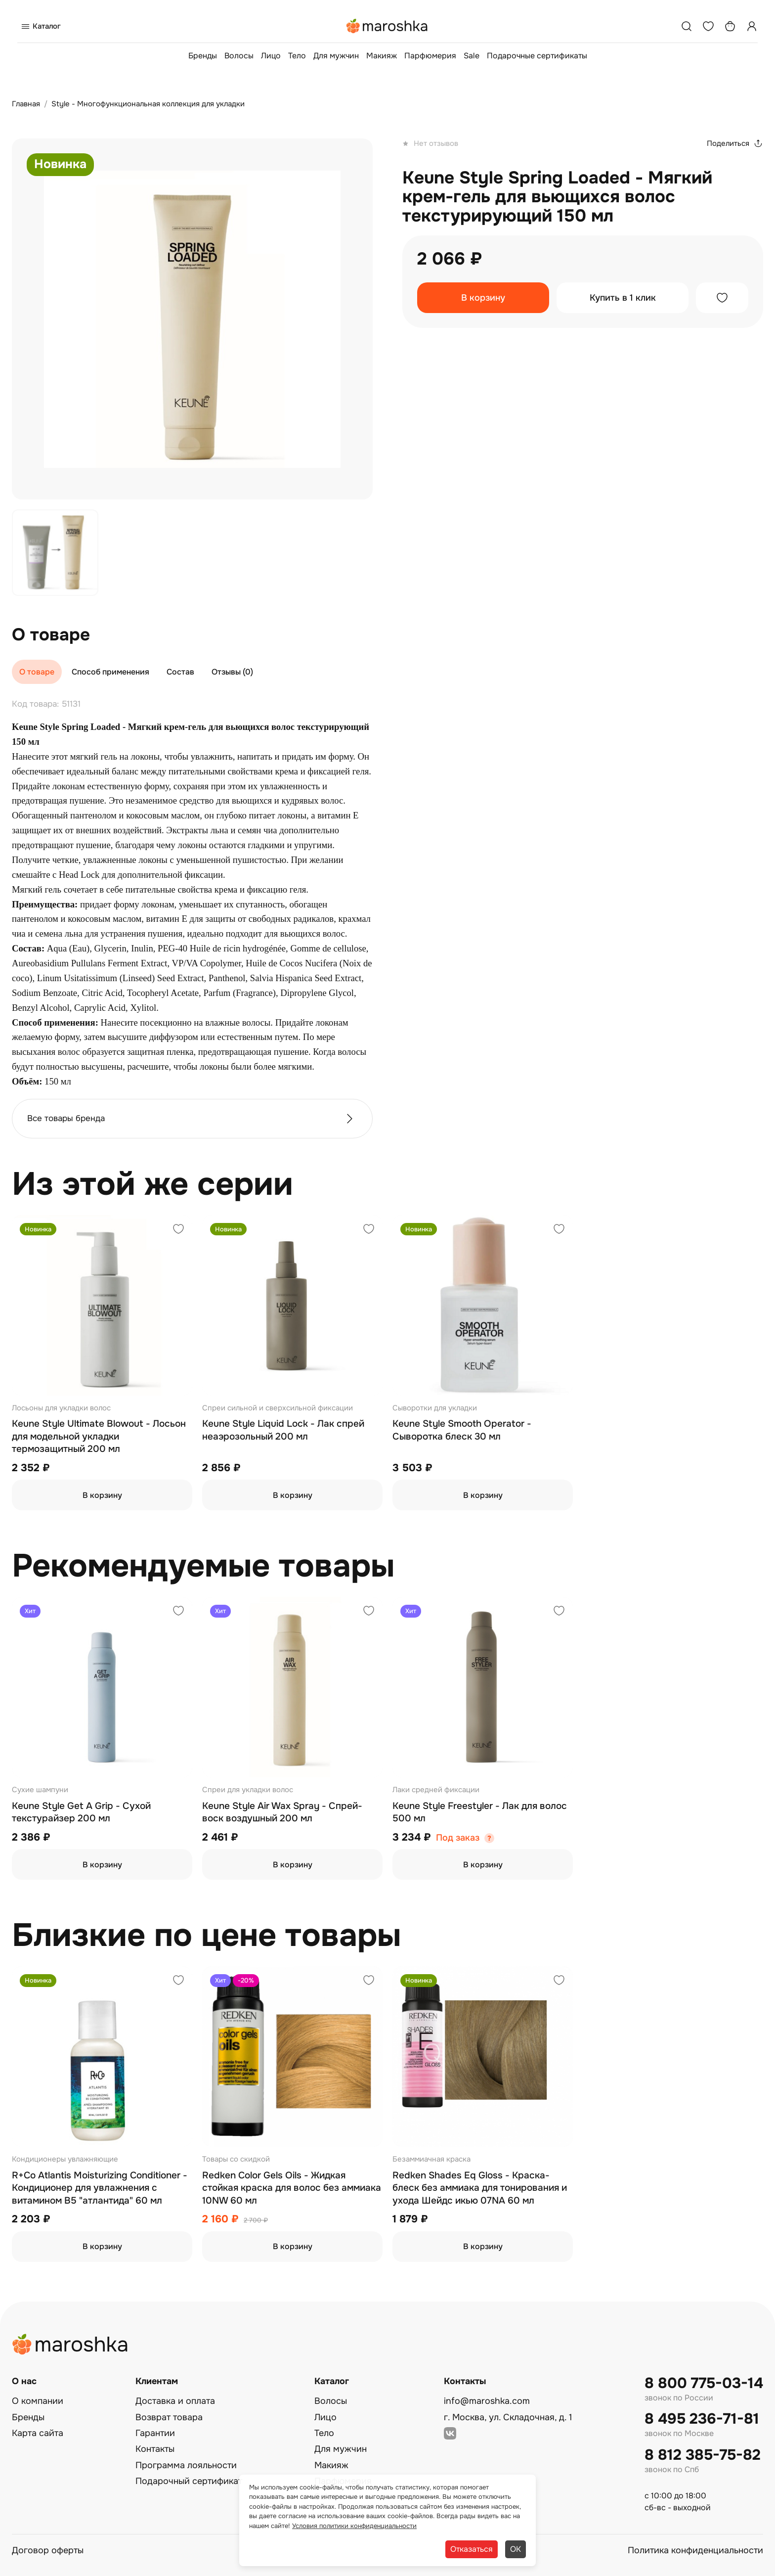 The width and height of the screenshot is (775, 2576). I want to click on Политика конфиденциальности, so click(695, 2550).